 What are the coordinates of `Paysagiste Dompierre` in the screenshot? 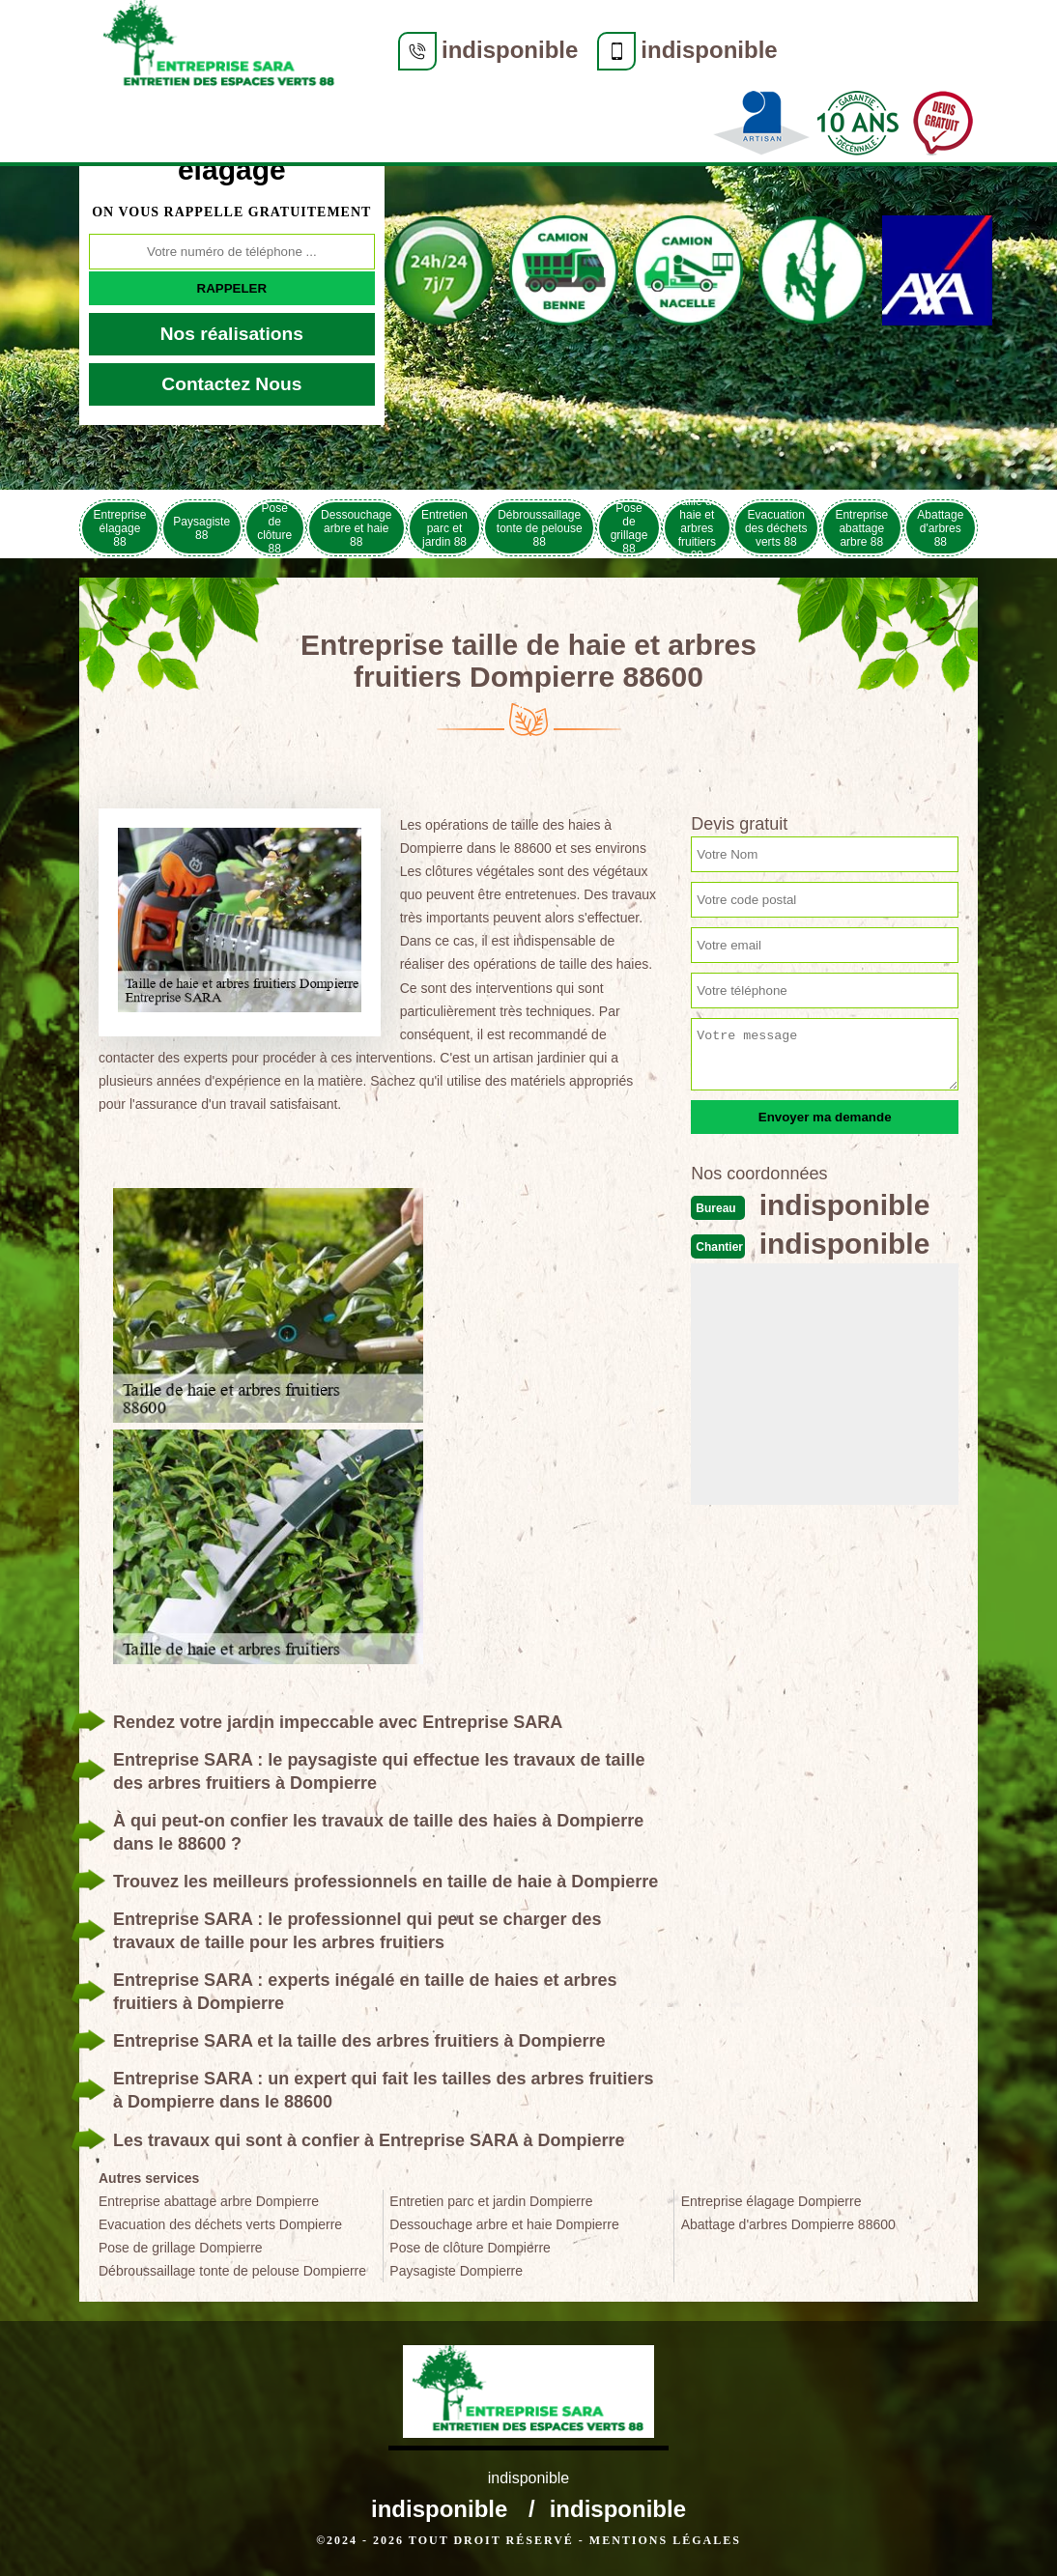 It's located at (456, 2271).